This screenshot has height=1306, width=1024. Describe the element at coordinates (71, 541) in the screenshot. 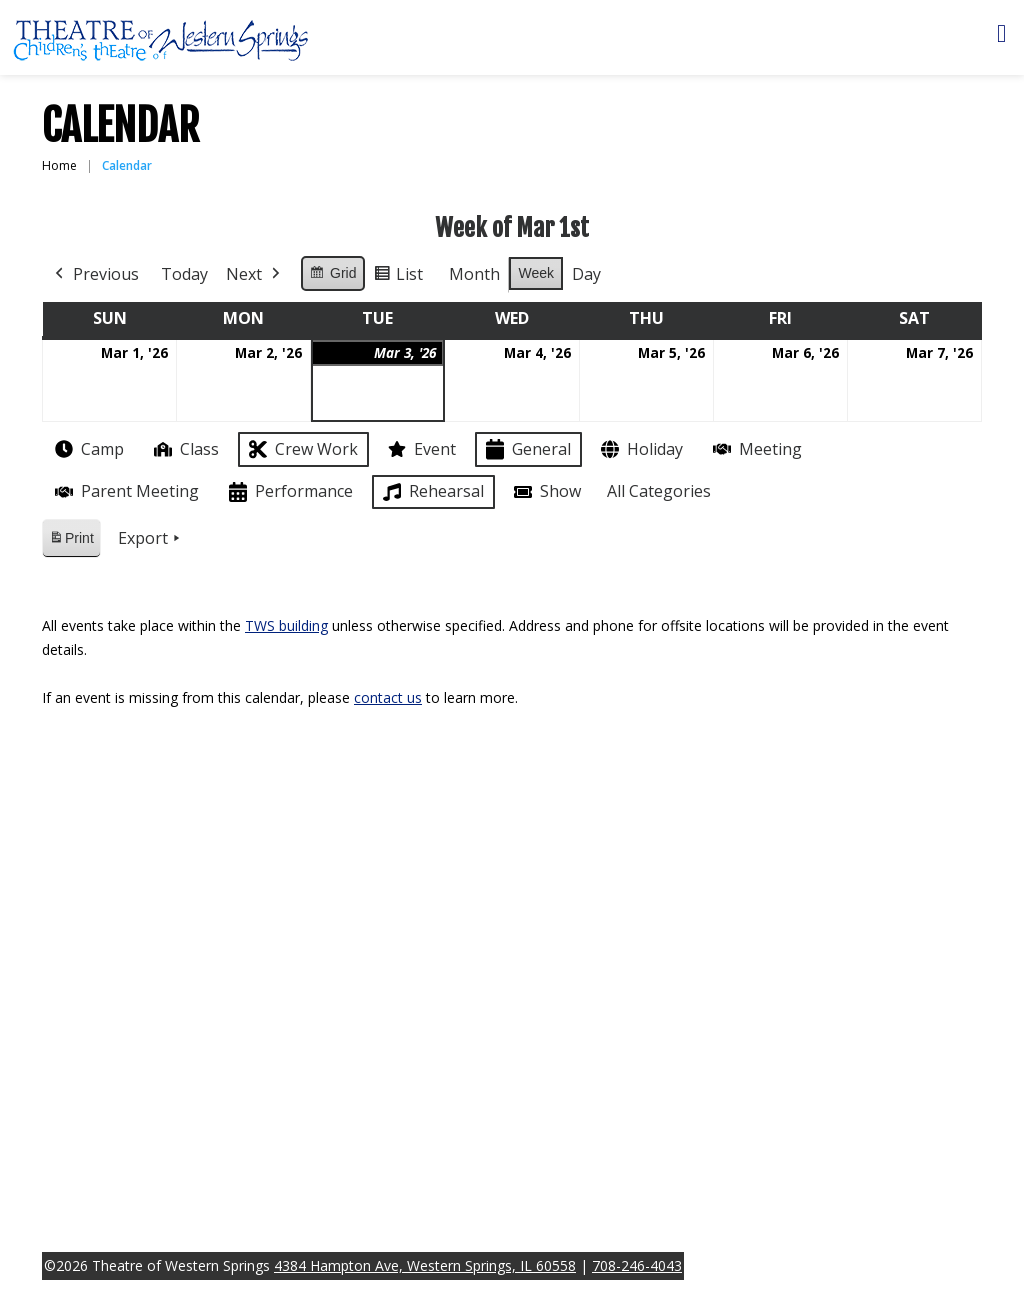

I see `Print` at that location.